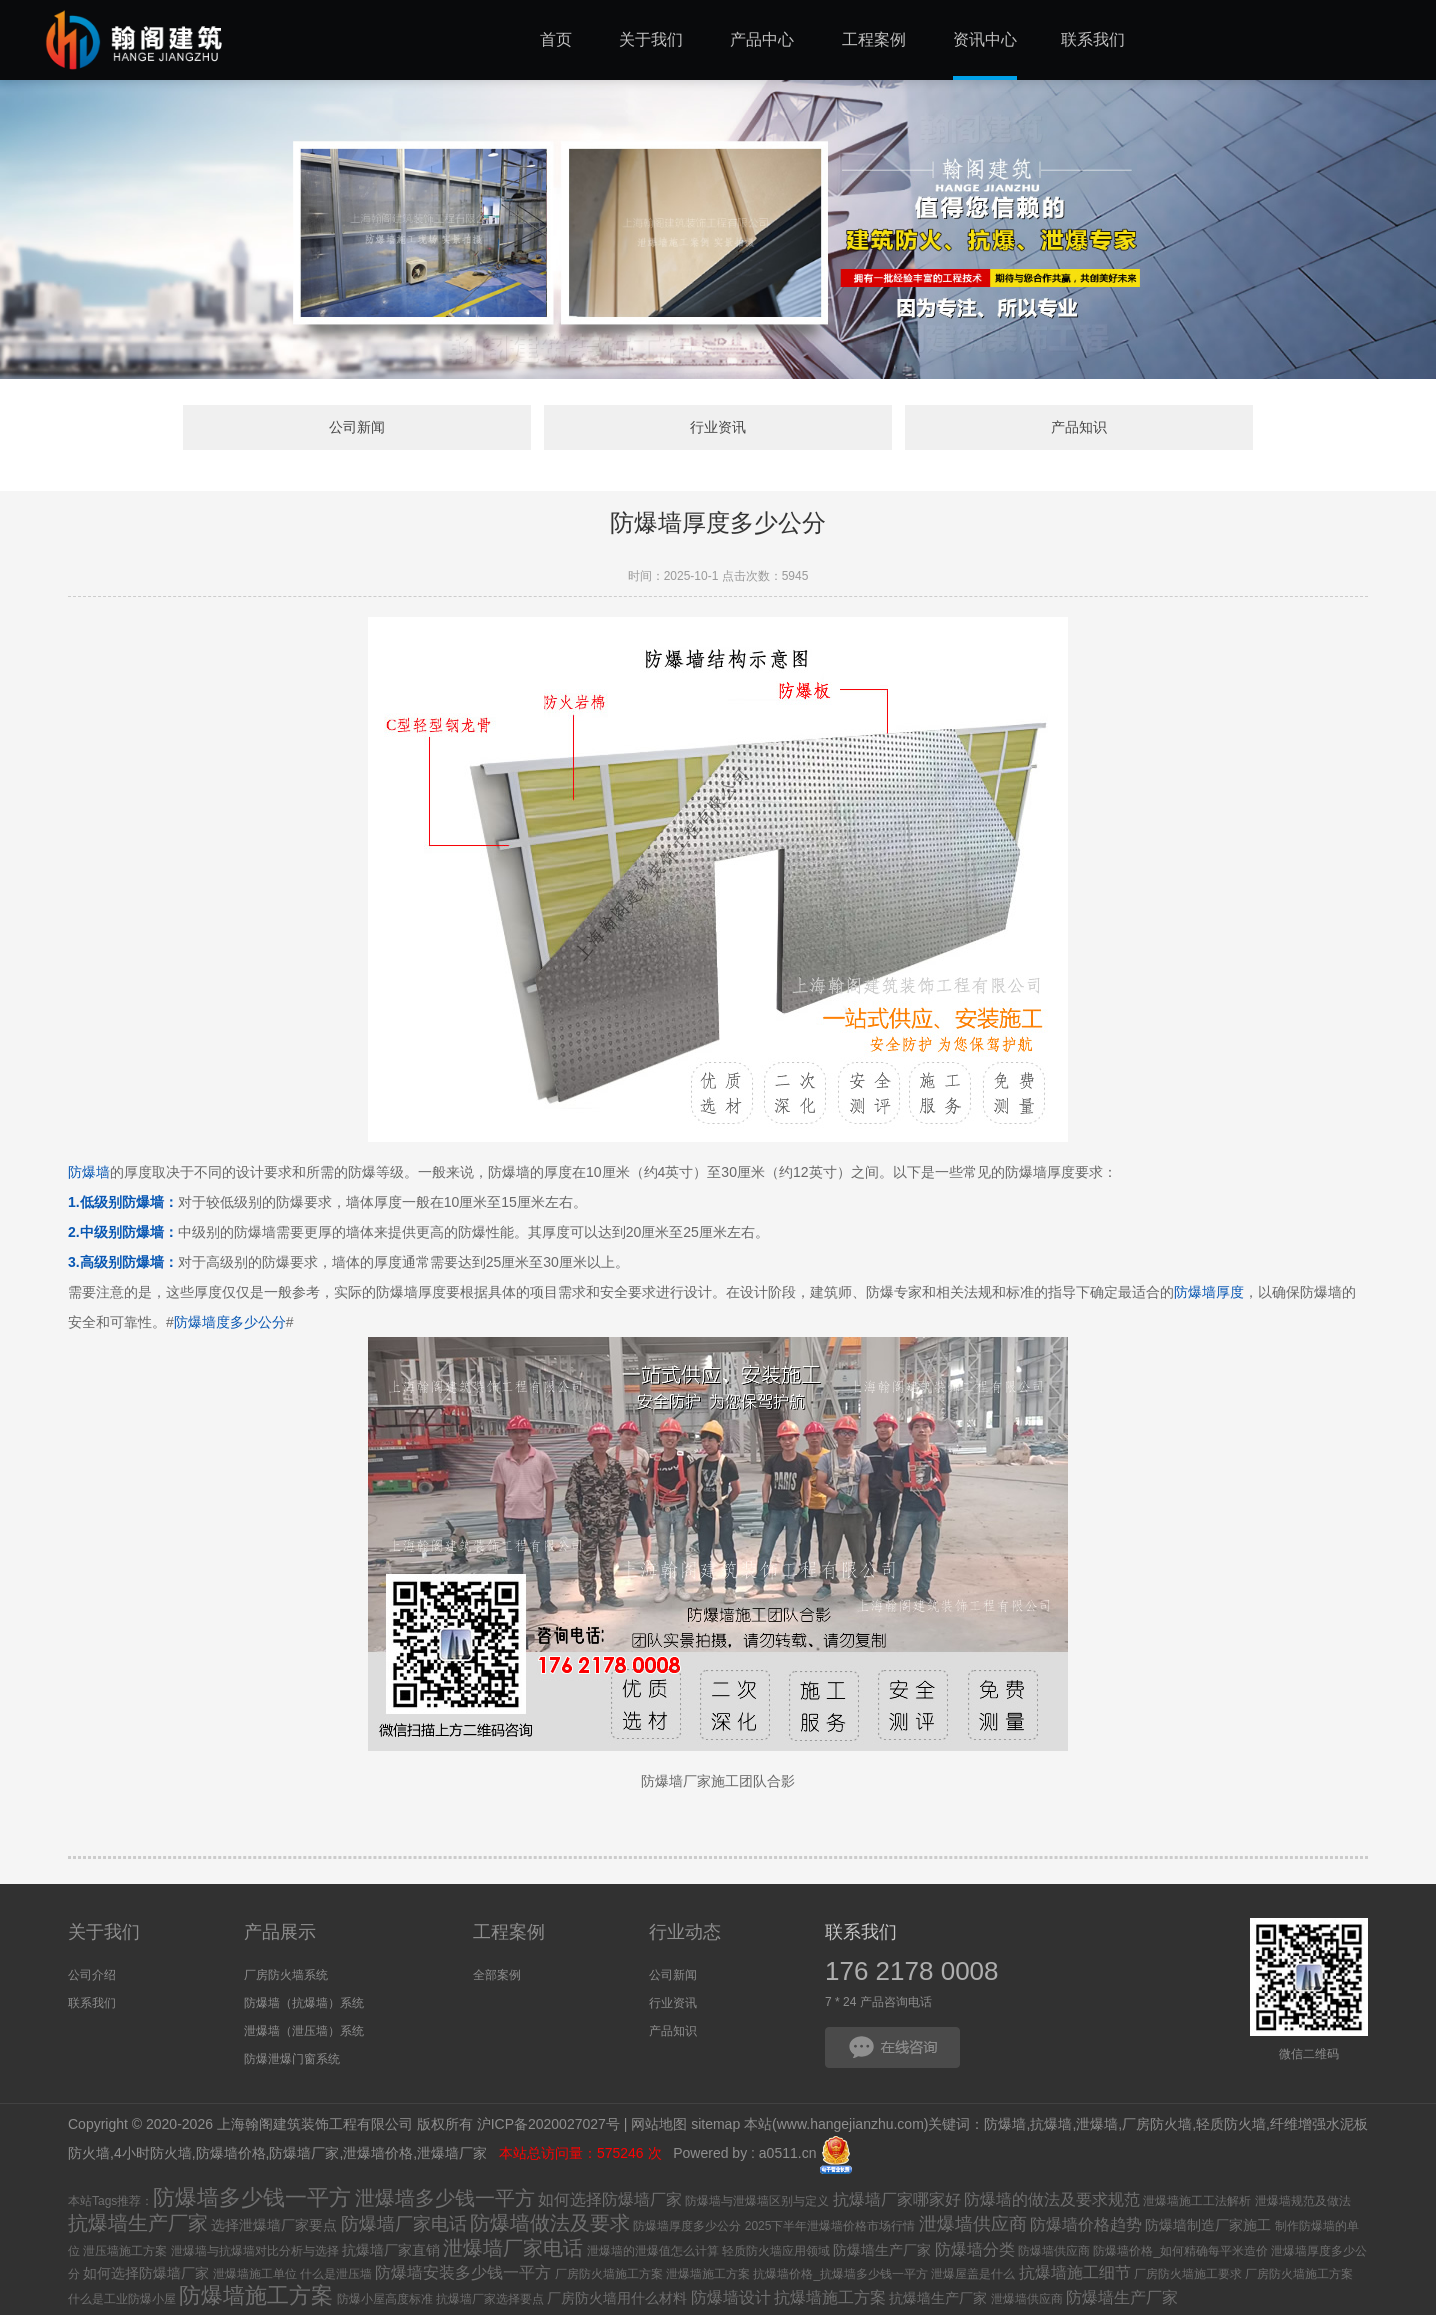 This screenshot has width=1436, height=2316. Describe the element at coordinates (973, 2275) in the screenshot. I see `泄爆屋盖是什么` at that location.